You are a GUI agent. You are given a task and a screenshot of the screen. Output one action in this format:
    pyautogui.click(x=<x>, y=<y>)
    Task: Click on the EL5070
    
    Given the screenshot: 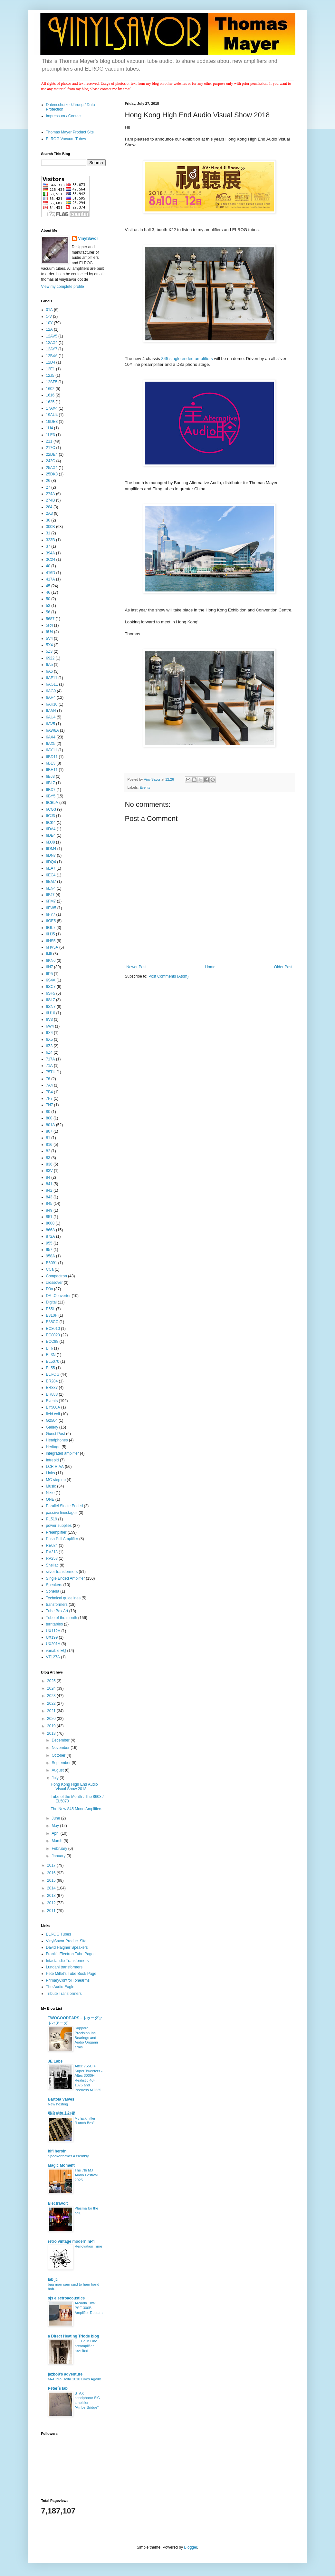 What is the action you would take?
    pyautogui.click(x=52, y=1361)
    